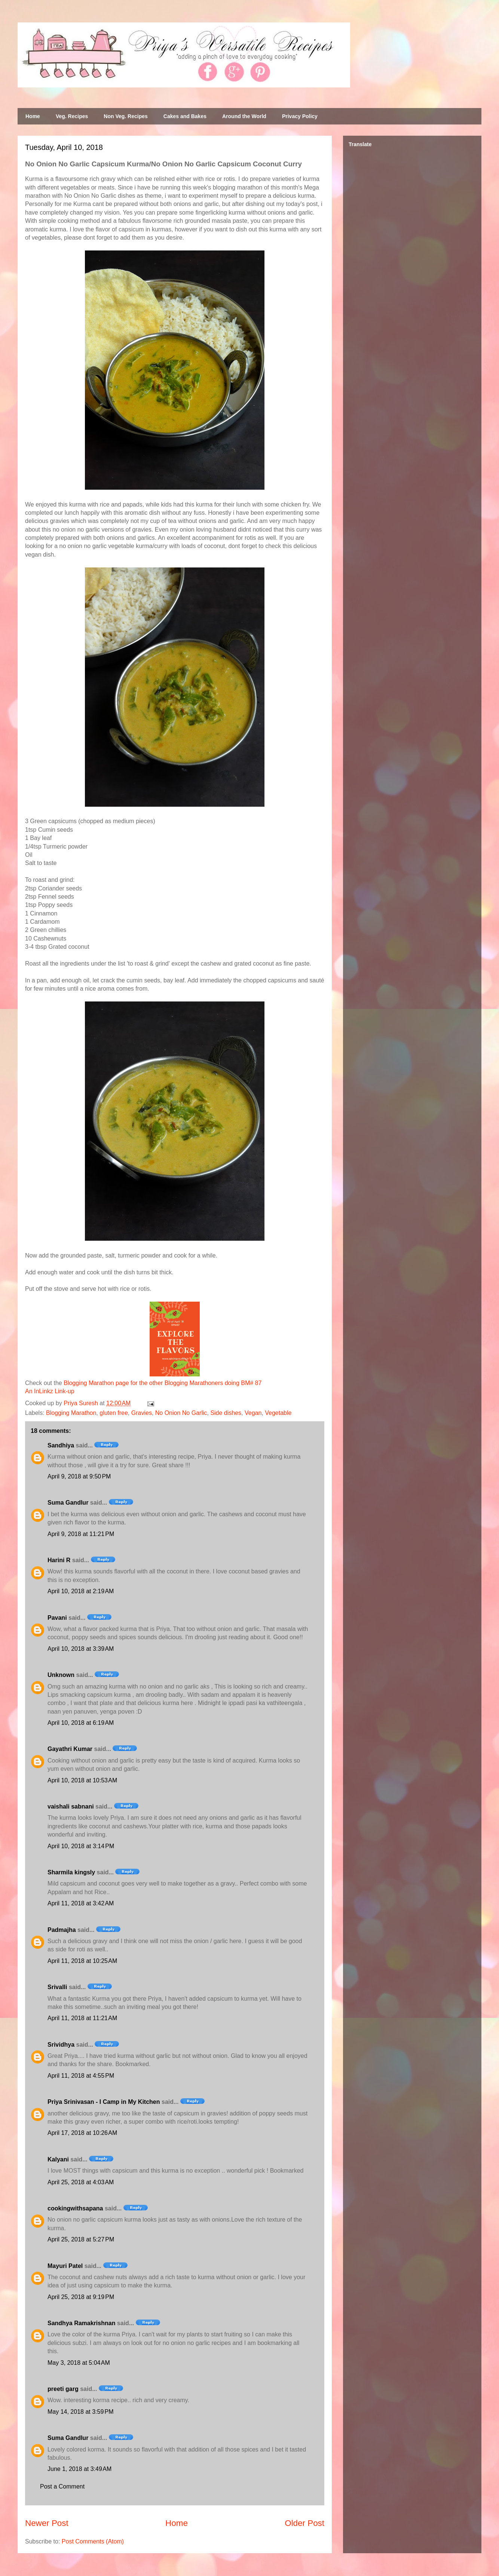  What do you see at coordinates (63, 2389) in the screenshot?
I see `preeti garg` at bounding box center [63, 2389].